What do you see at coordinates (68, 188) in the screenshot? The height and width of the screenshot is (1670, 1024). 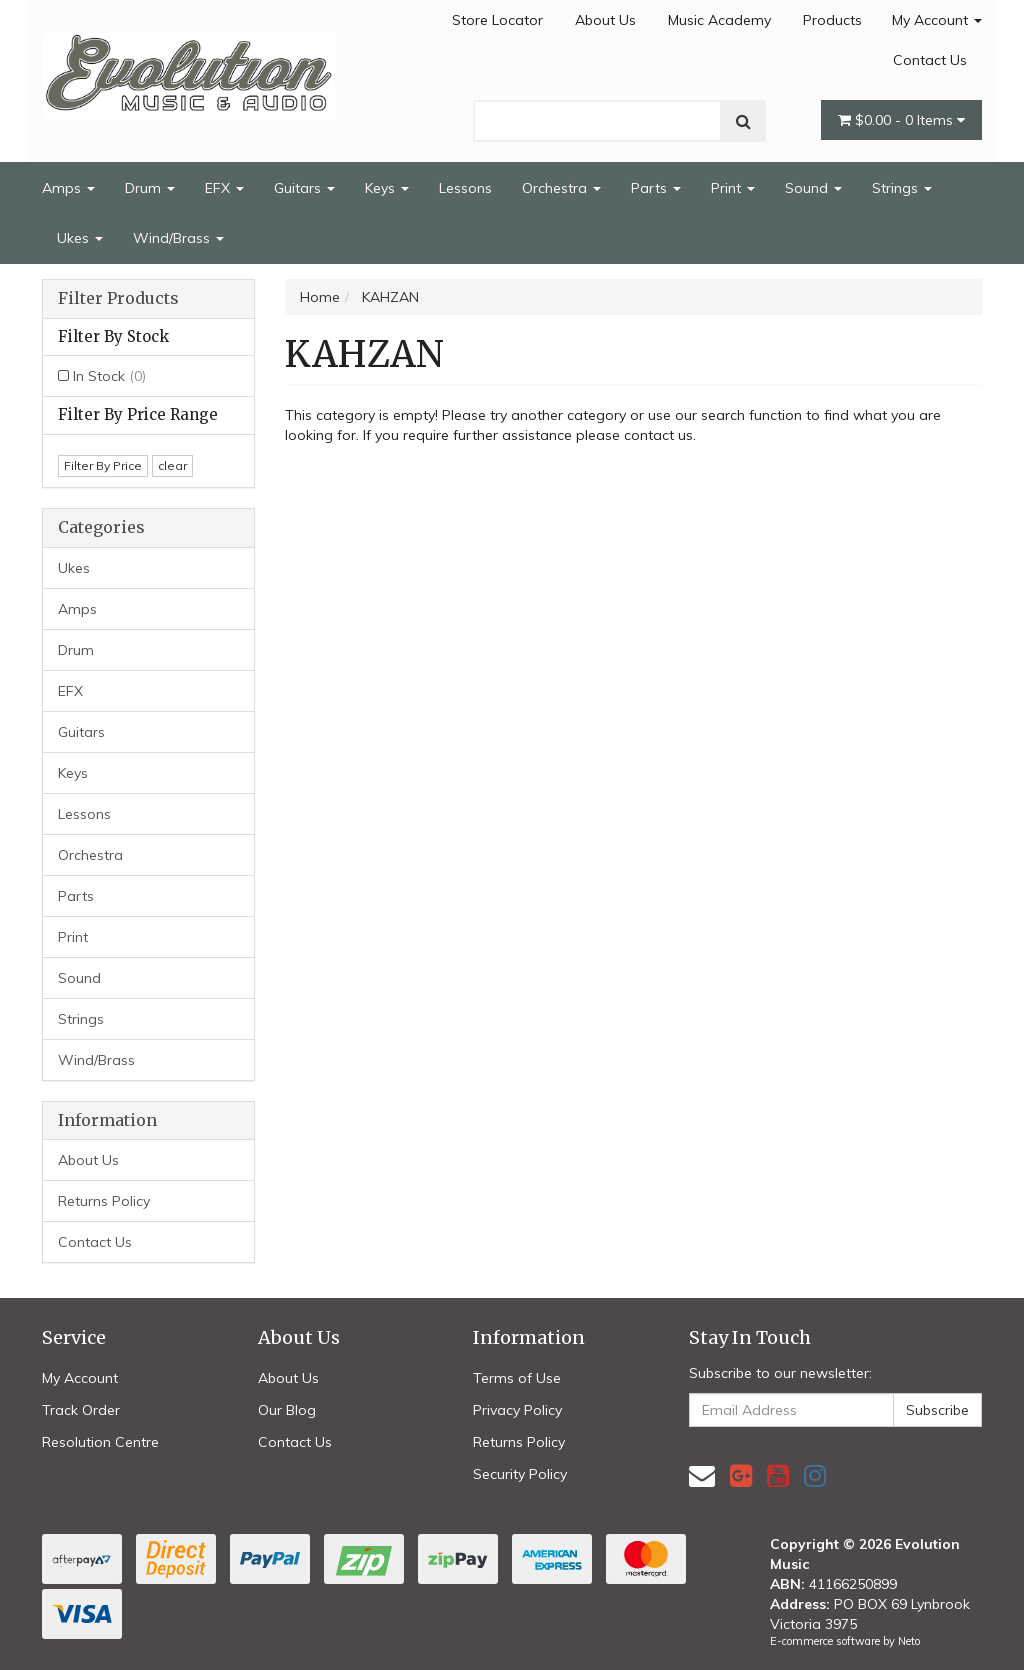 I see `Amps` at bounding box center [68, 188].